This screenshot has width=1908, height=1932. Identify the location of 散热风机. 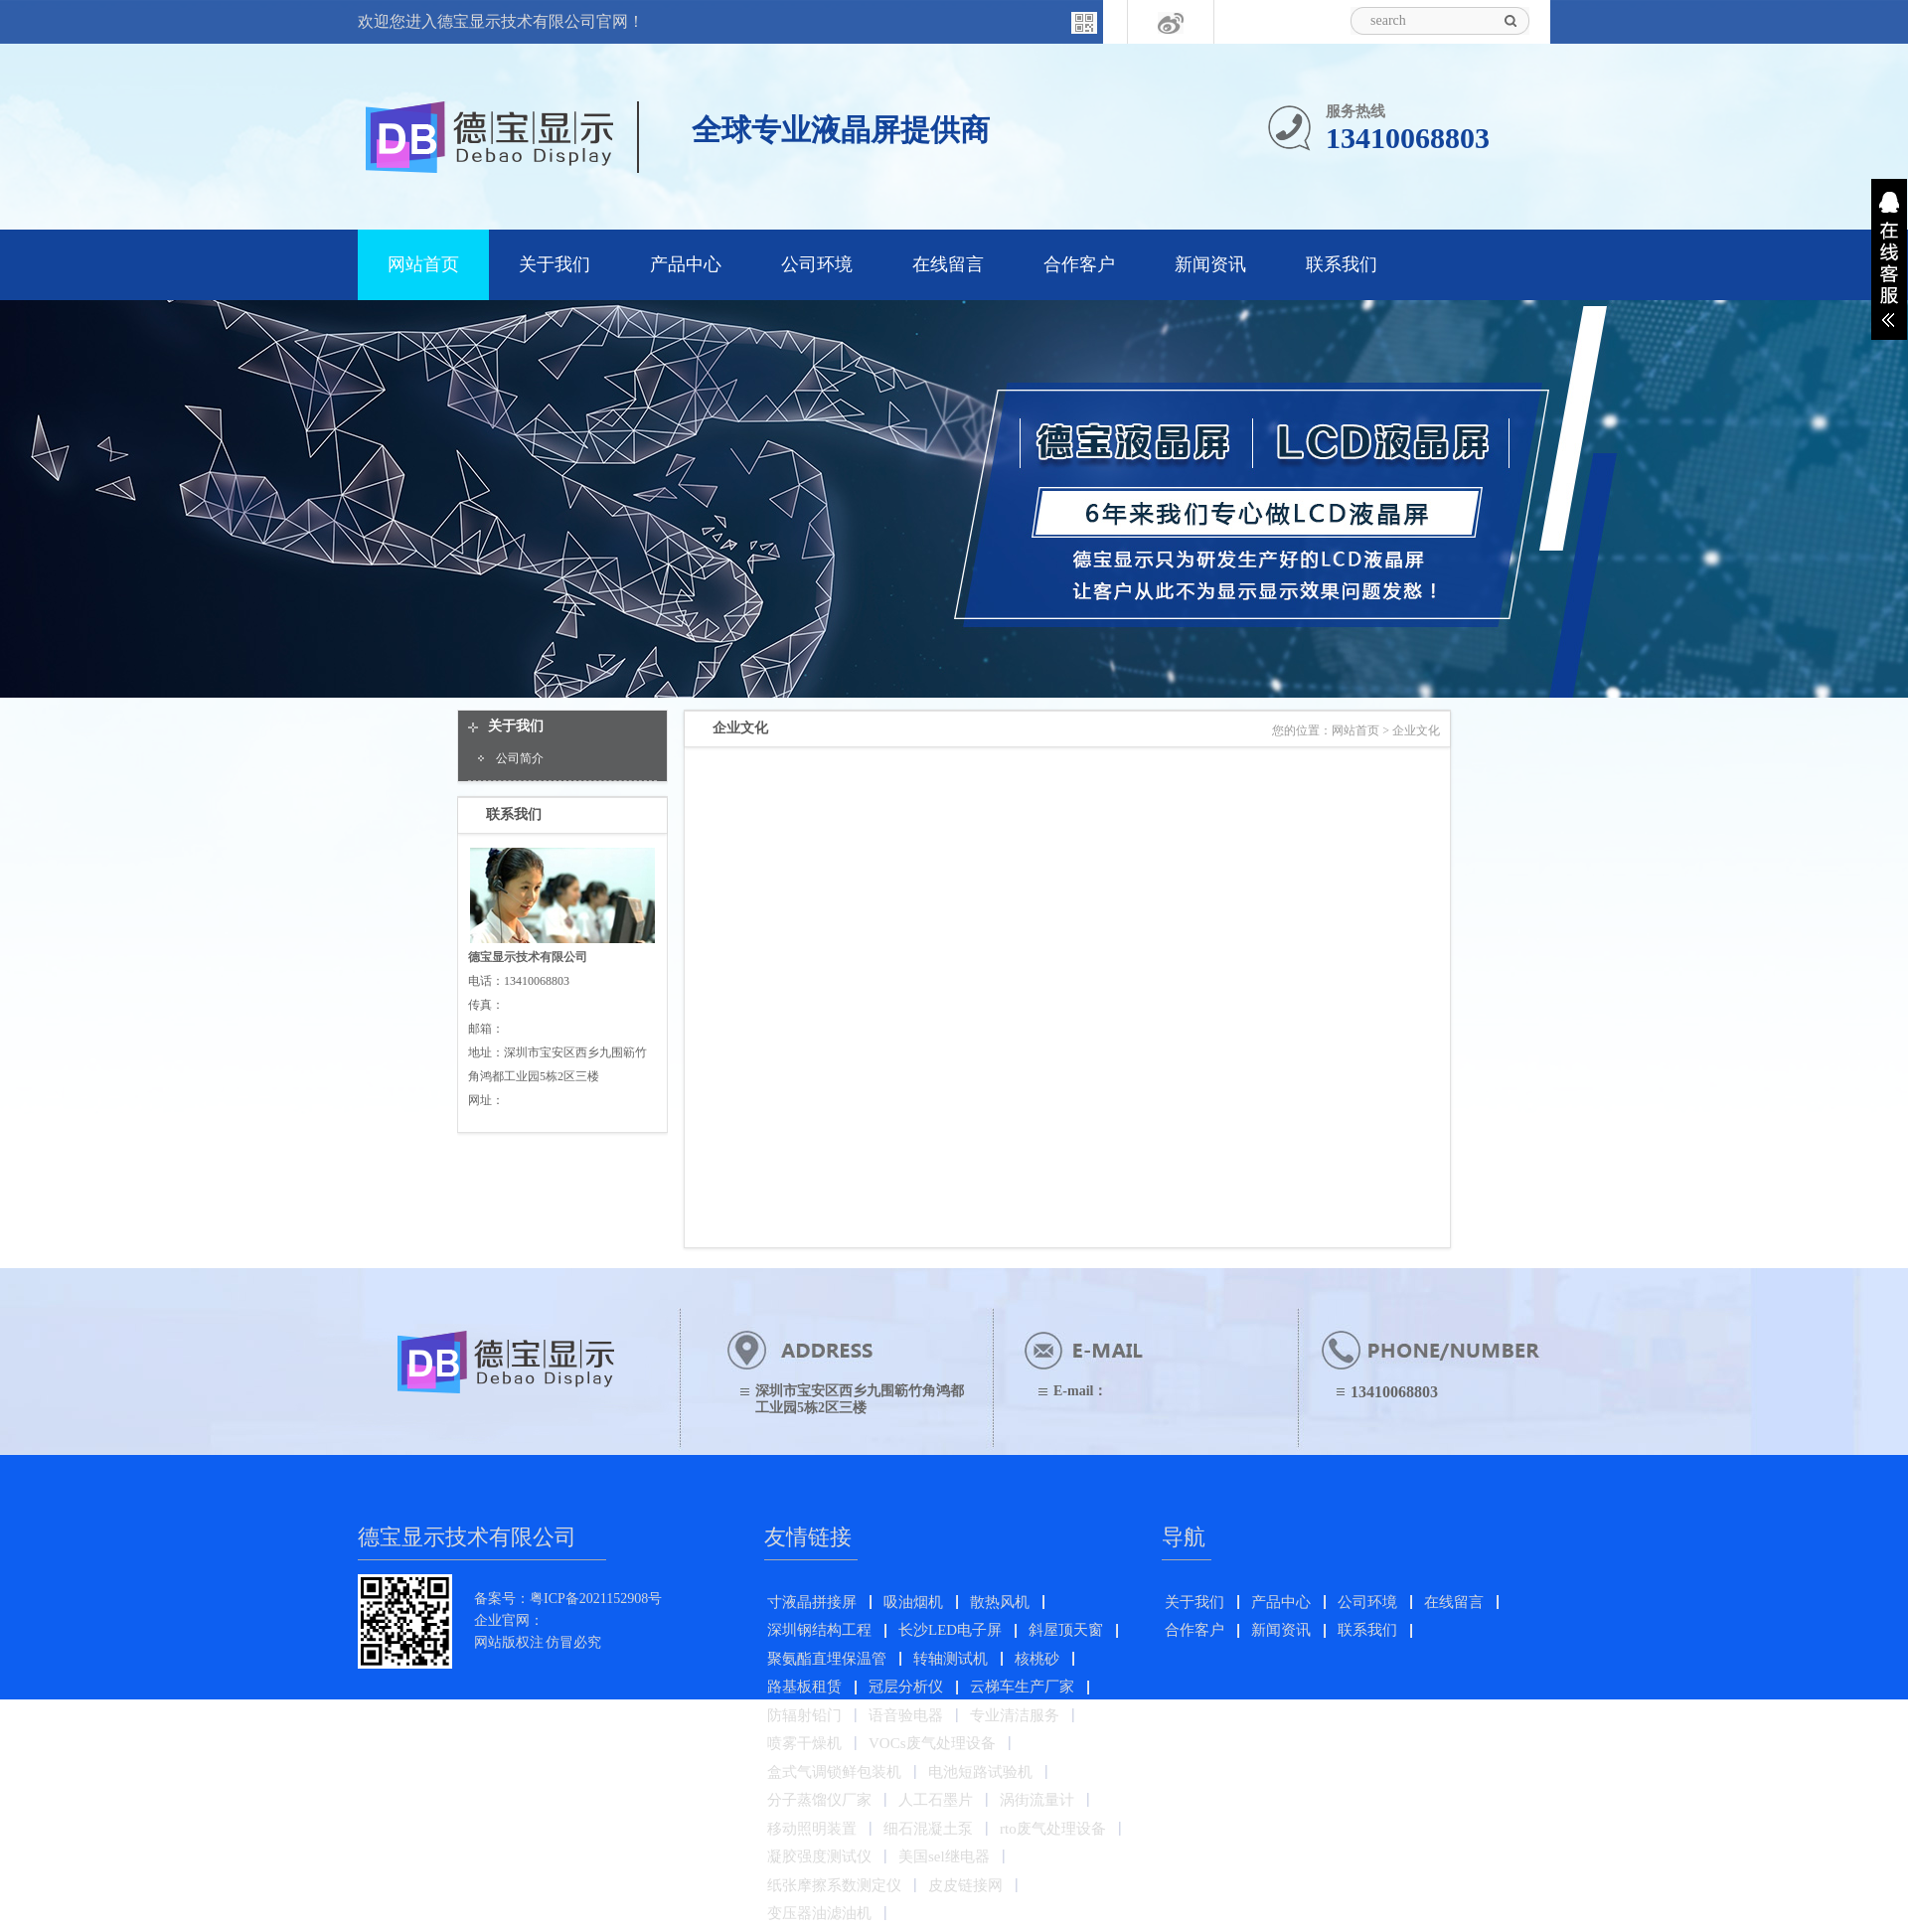
(1000, 1602).